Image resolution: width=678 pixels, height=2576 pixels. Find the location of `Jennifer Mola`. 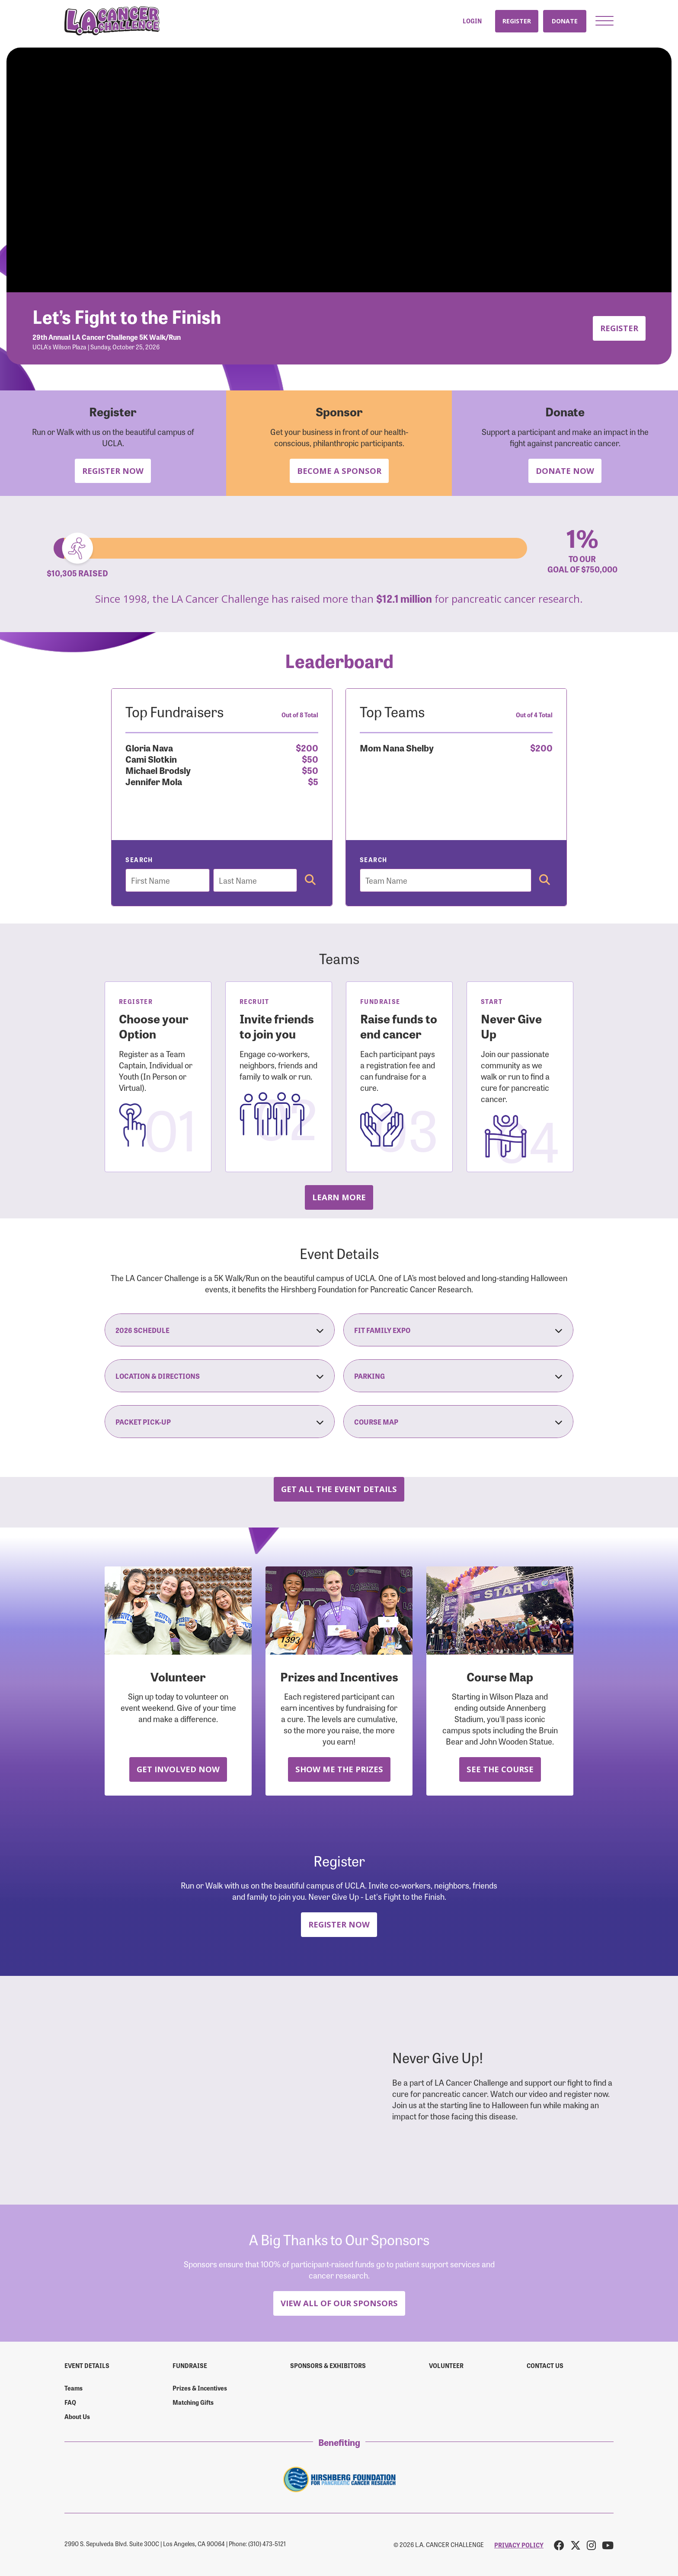

Jennifer Mola is located at coordinates (153, 781).